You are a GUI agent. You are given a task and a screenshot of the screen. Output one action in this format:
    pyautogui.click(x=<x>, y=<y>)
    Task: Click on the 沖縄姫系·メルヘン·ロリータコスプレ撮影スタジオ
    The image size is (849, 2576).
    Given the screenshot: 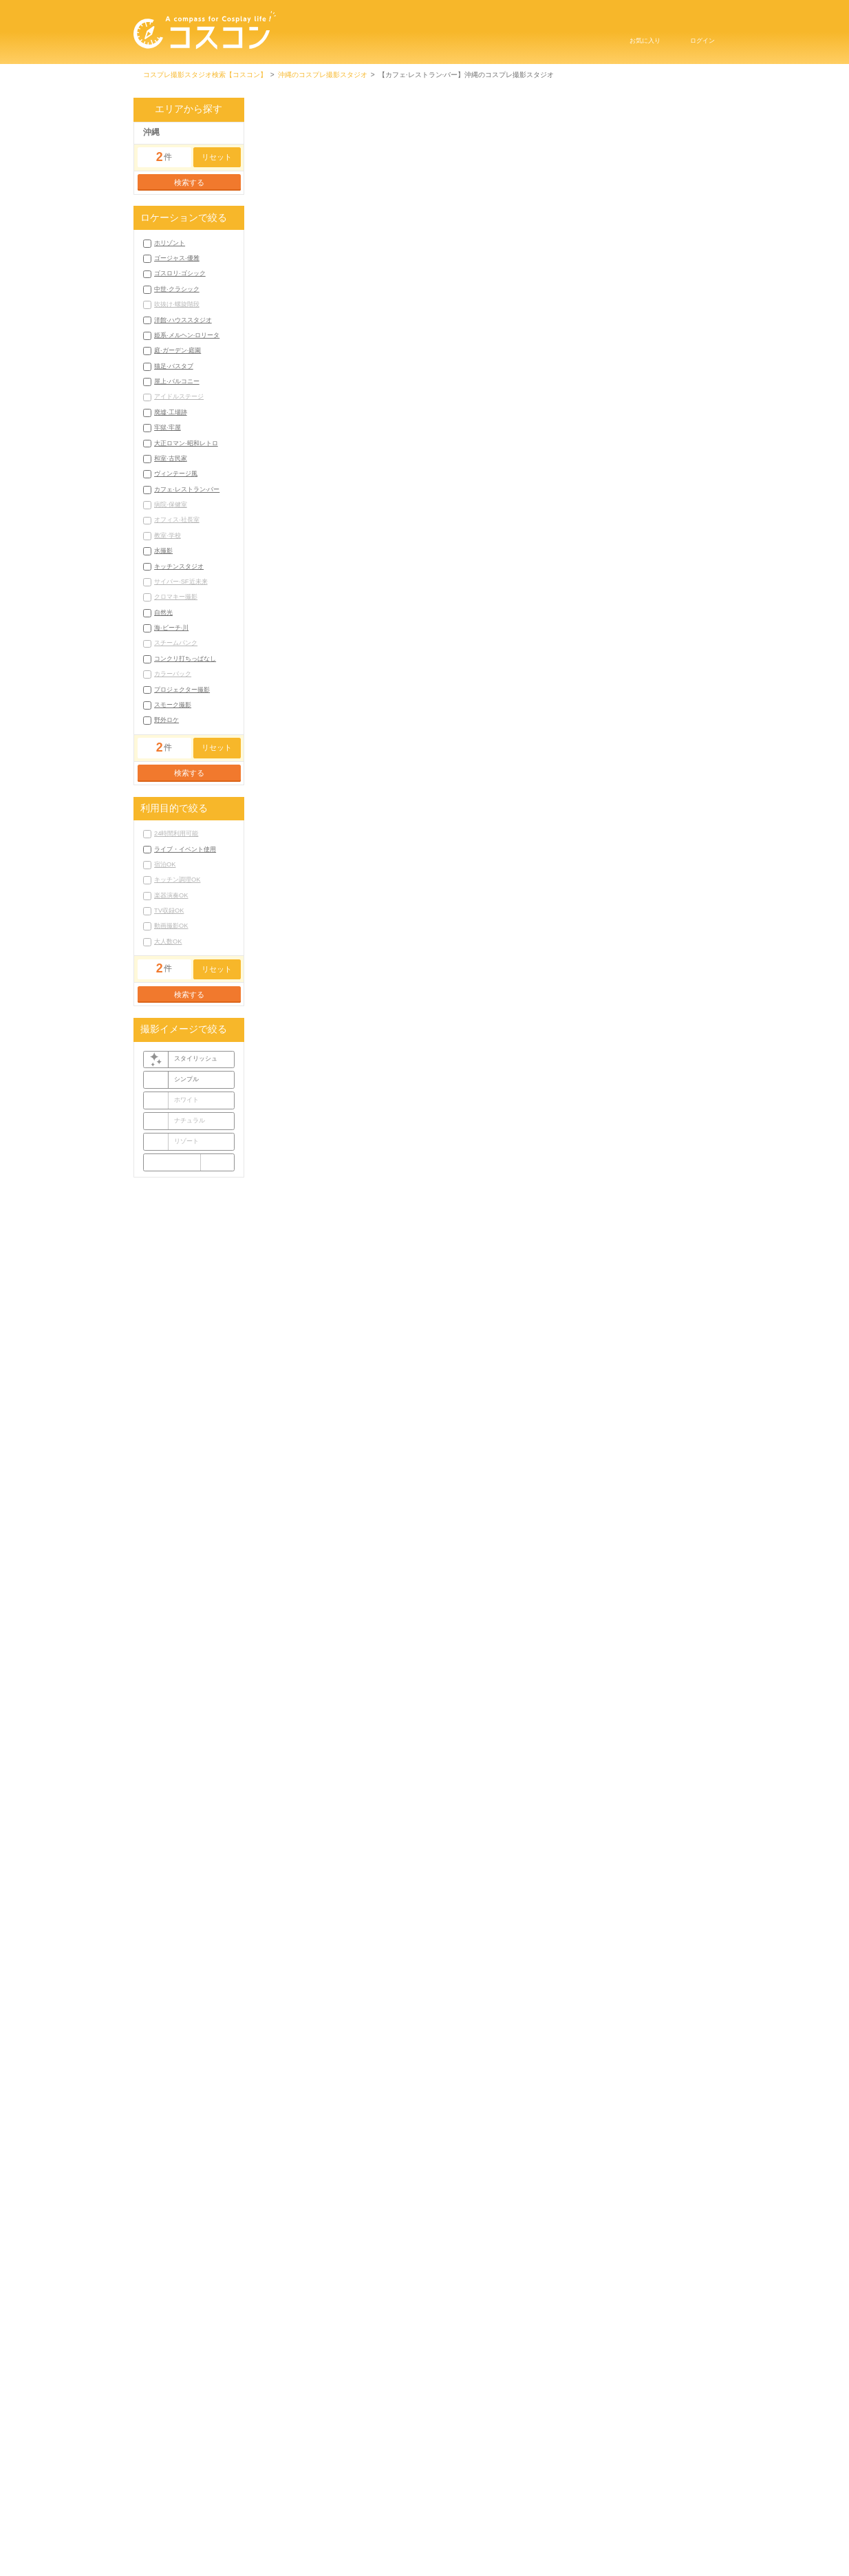 What is the action you would take?
    pyautogui.click(x=624, y=2330)
    